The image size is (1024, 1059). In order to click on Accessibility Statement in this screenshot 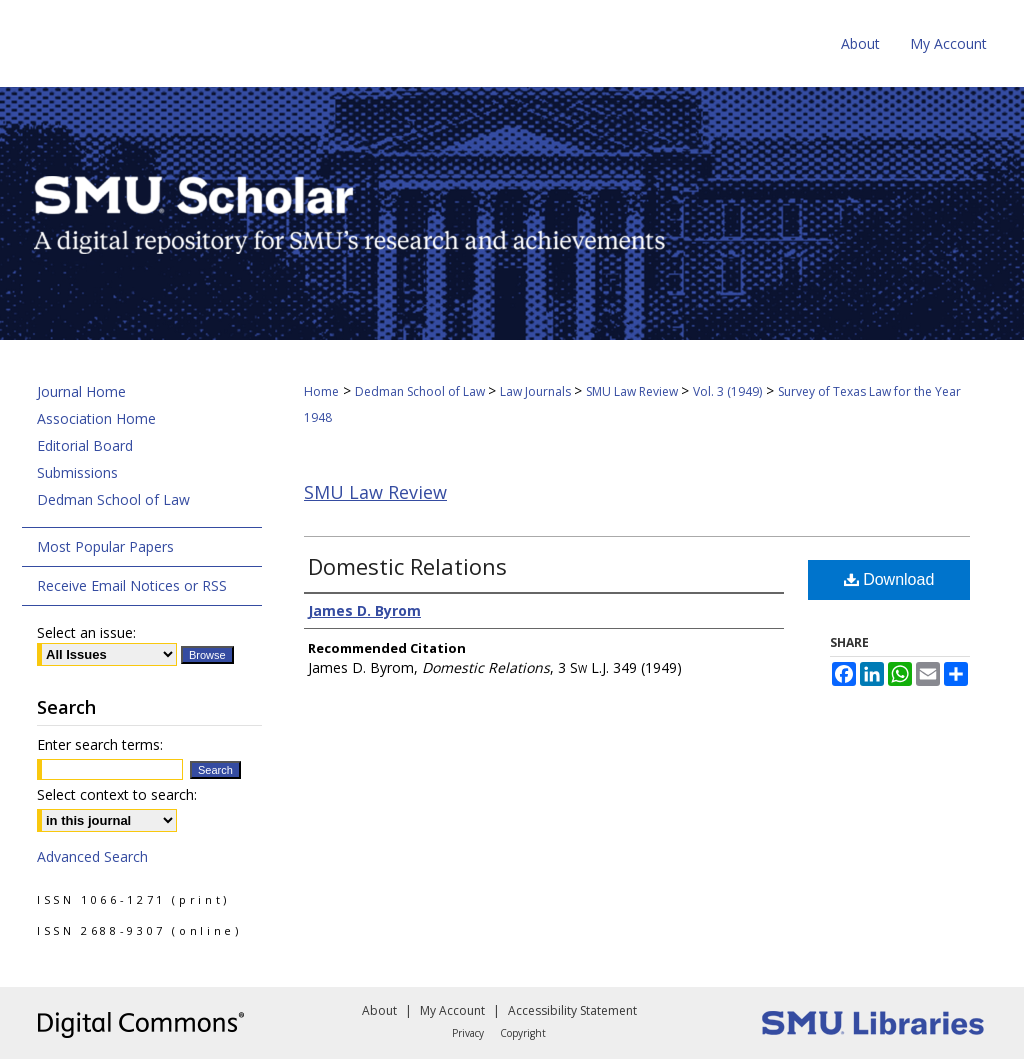, I will do `click(572, 1010)`.